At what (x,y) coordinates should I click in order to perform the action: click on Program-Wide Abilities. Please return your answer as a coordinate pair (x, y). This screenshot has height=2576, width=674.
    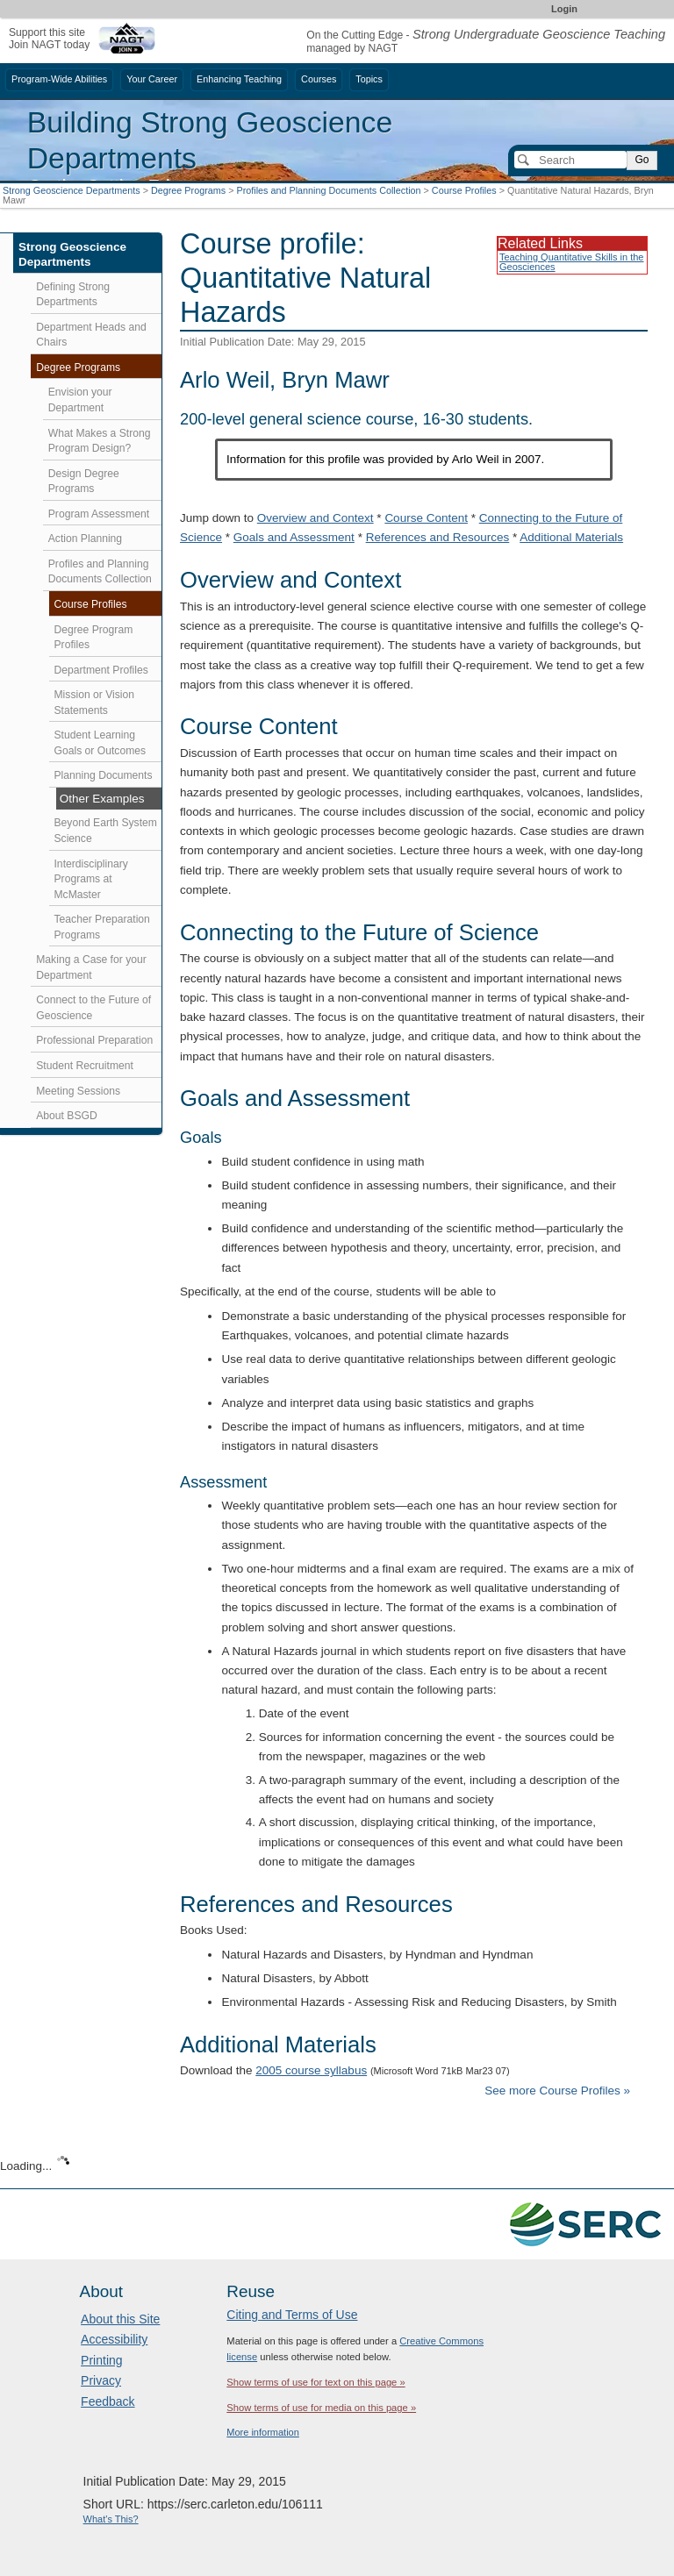
    Looking at the image, I should click on (59, 79).